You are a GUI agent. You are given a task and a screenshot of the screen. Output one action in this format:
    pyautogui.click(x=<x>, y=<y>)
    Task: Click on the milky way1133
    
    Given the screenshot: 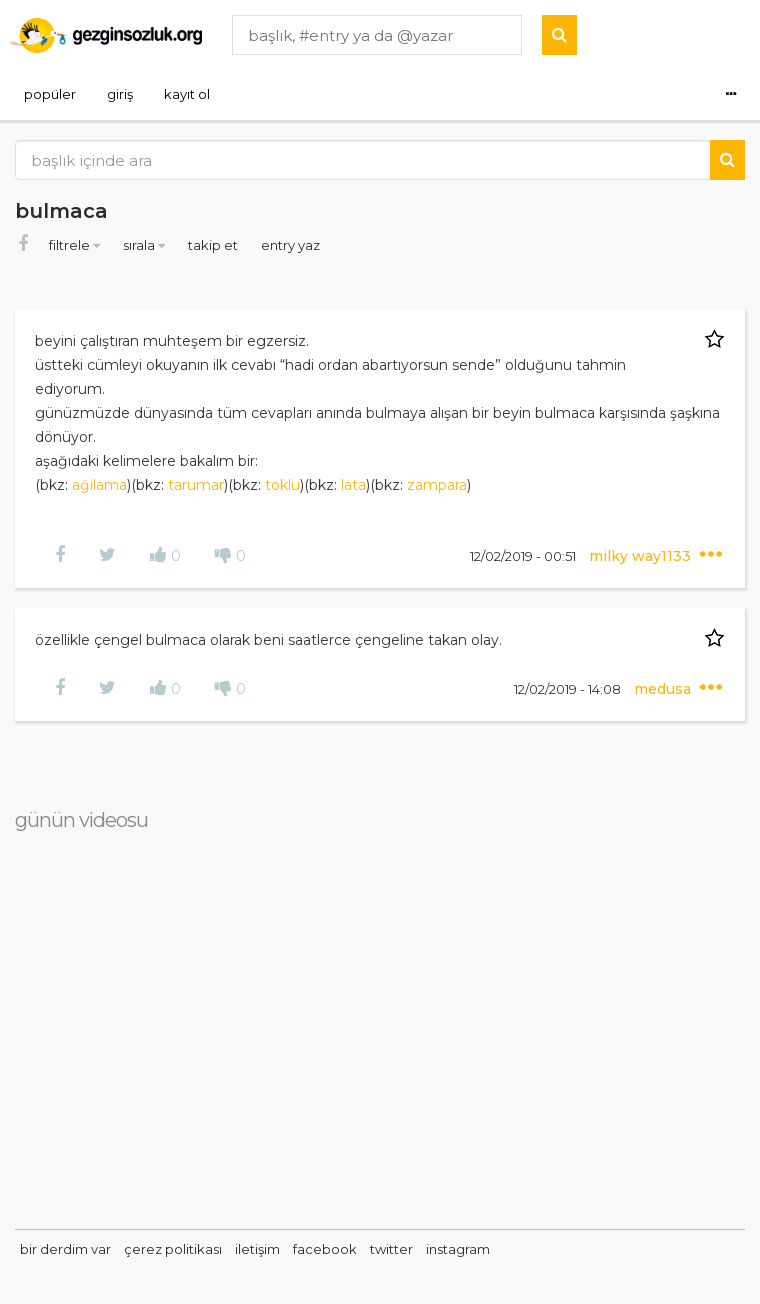 What is the action you would take?
    pyautogui.click(x=642, y=556)
    